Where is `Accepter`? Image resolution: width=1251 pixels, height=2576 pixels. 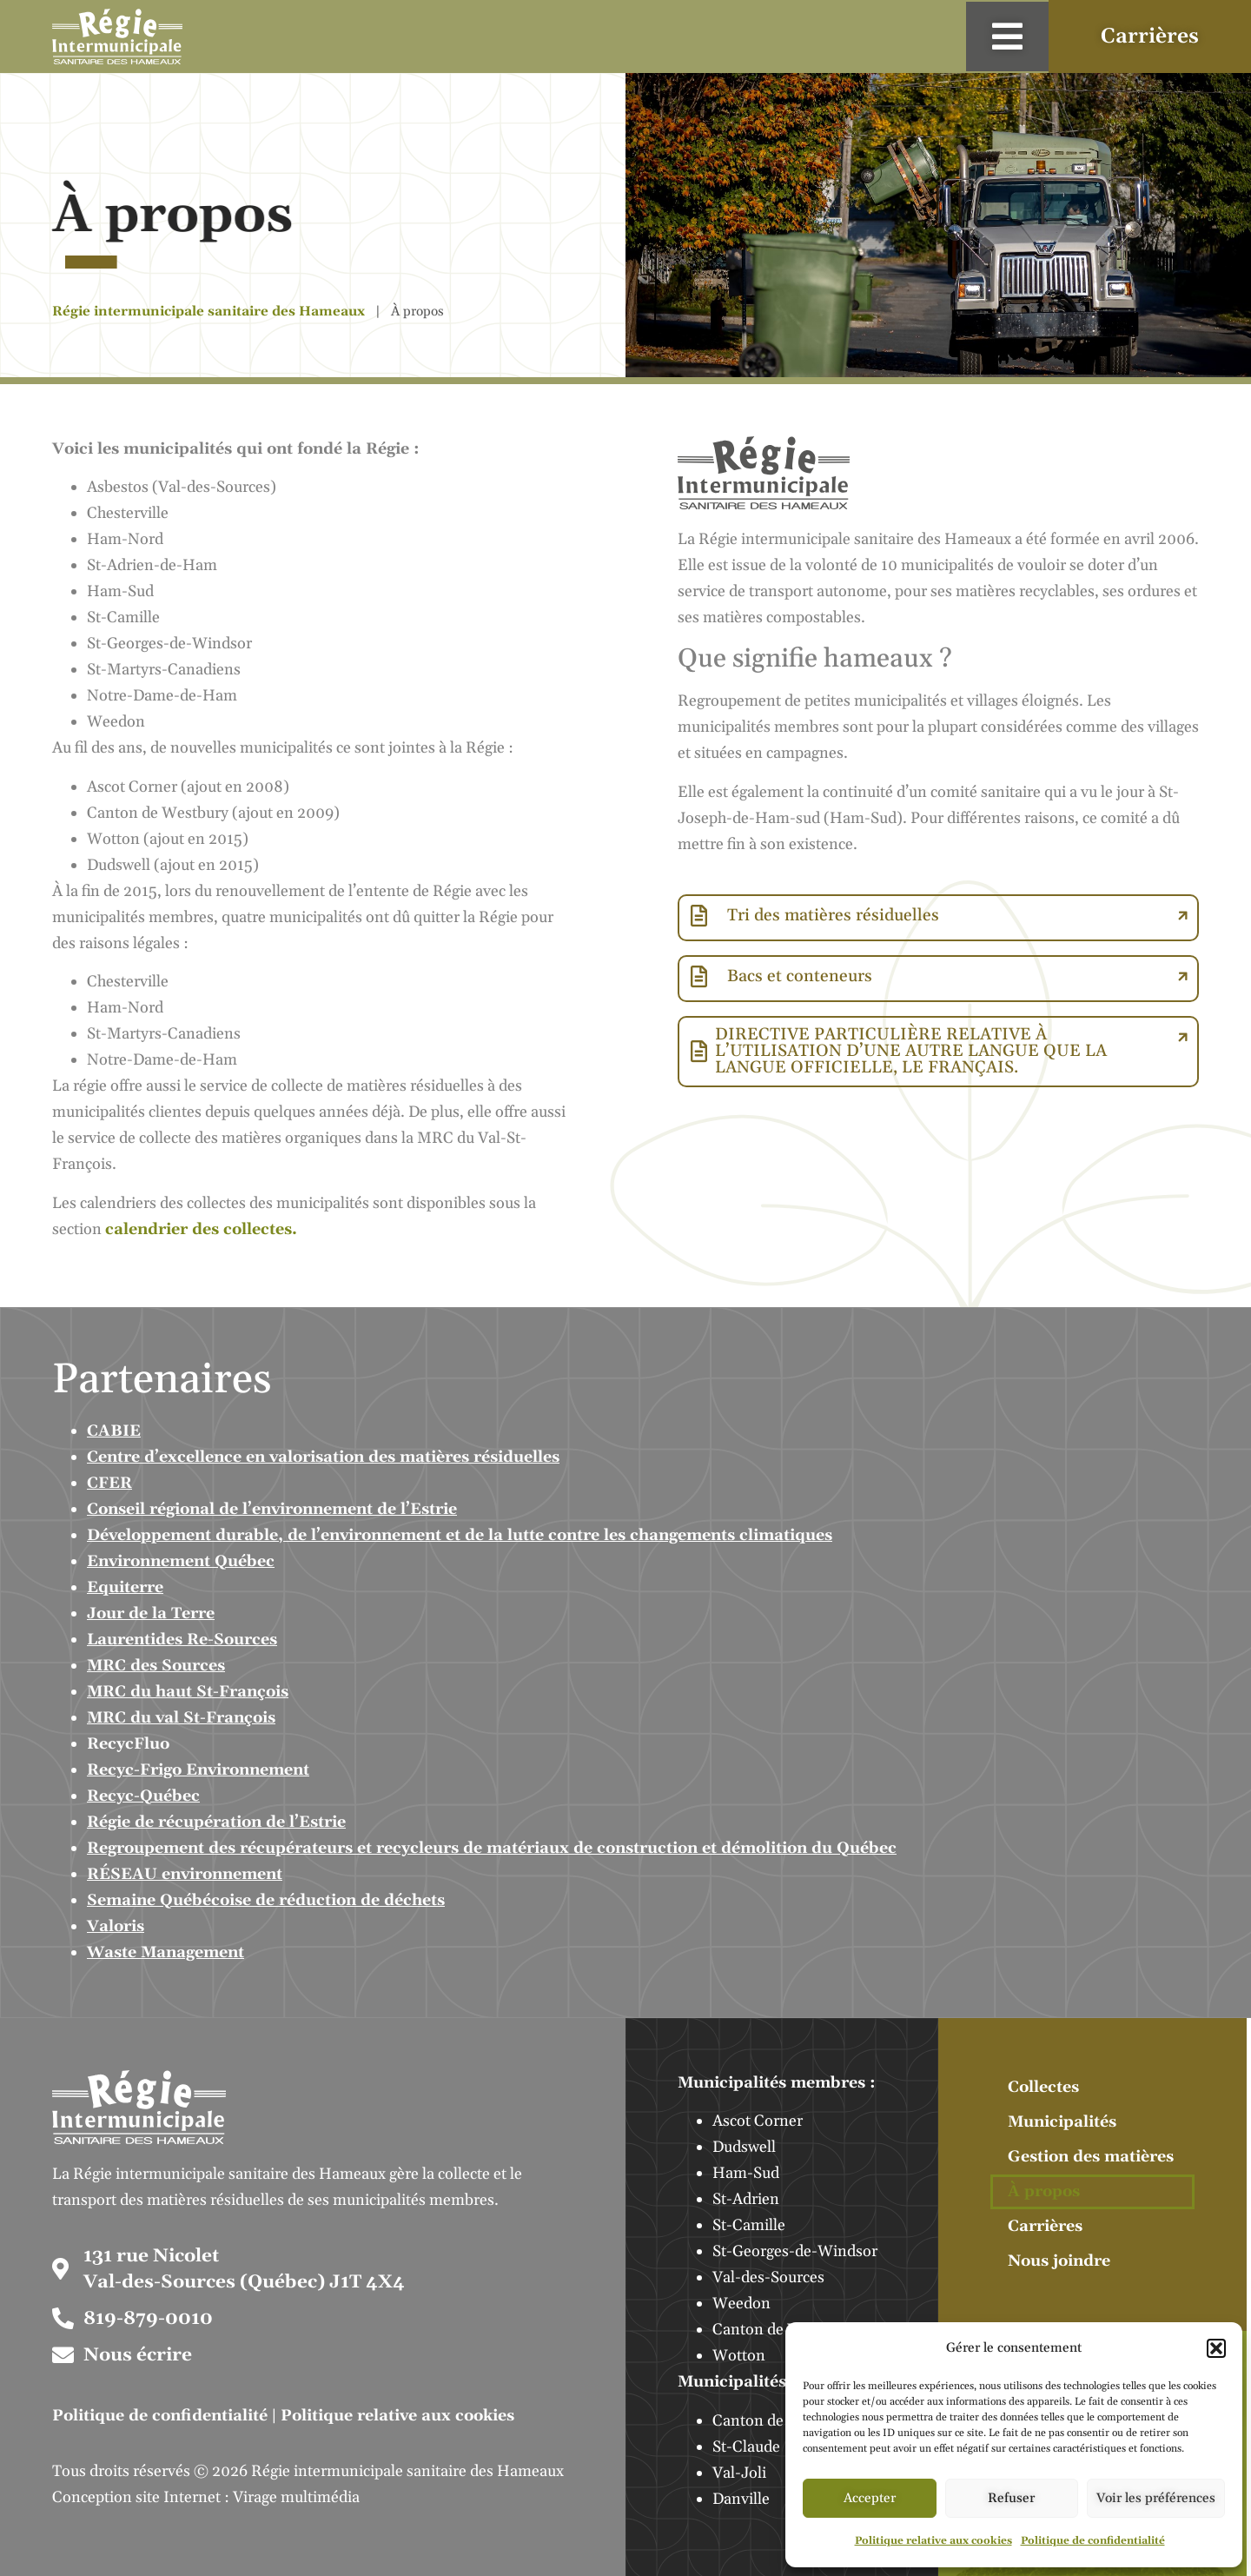 Accepter is located at coordinates (870, 2498).